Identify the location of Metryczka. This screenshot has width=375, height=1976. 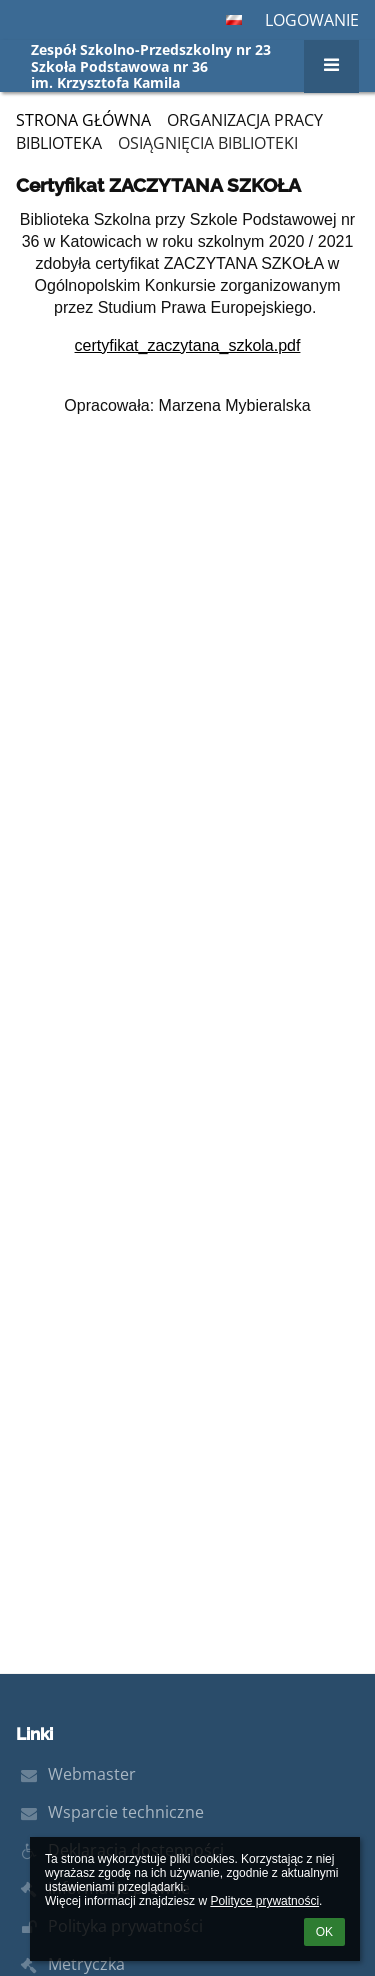
(86, 1964).